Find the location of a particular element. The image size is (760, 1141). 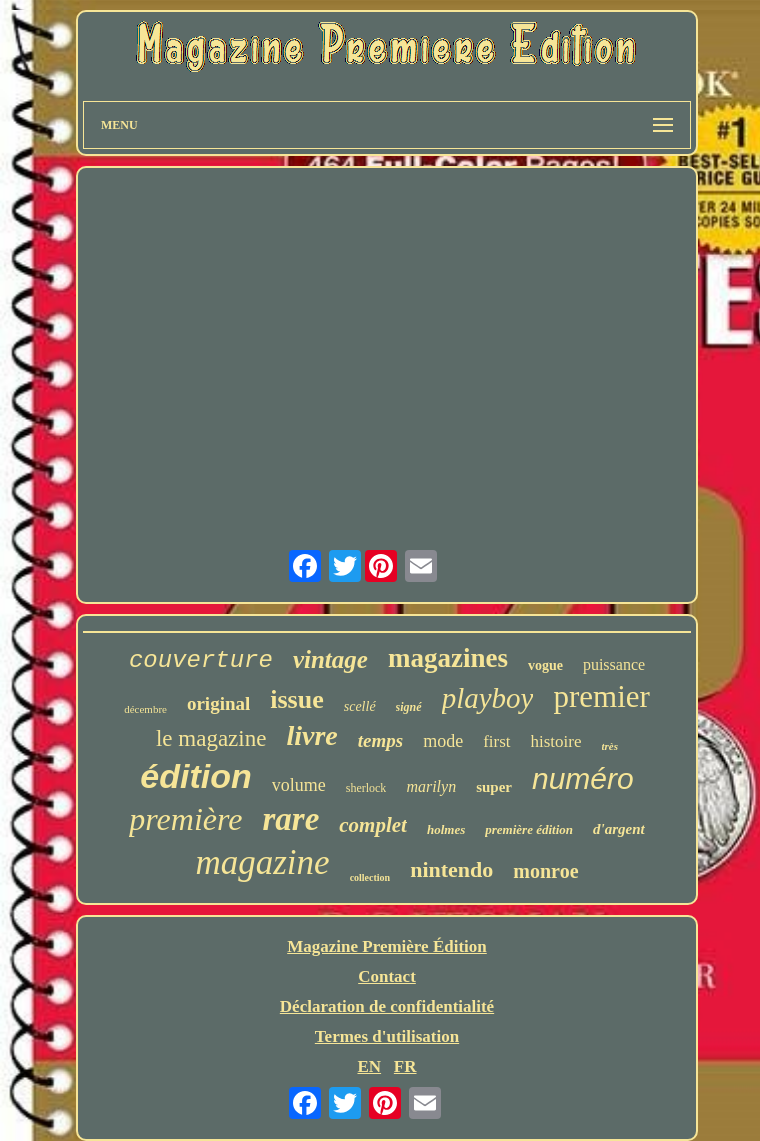

playboy is located at coordinates (488, 698).